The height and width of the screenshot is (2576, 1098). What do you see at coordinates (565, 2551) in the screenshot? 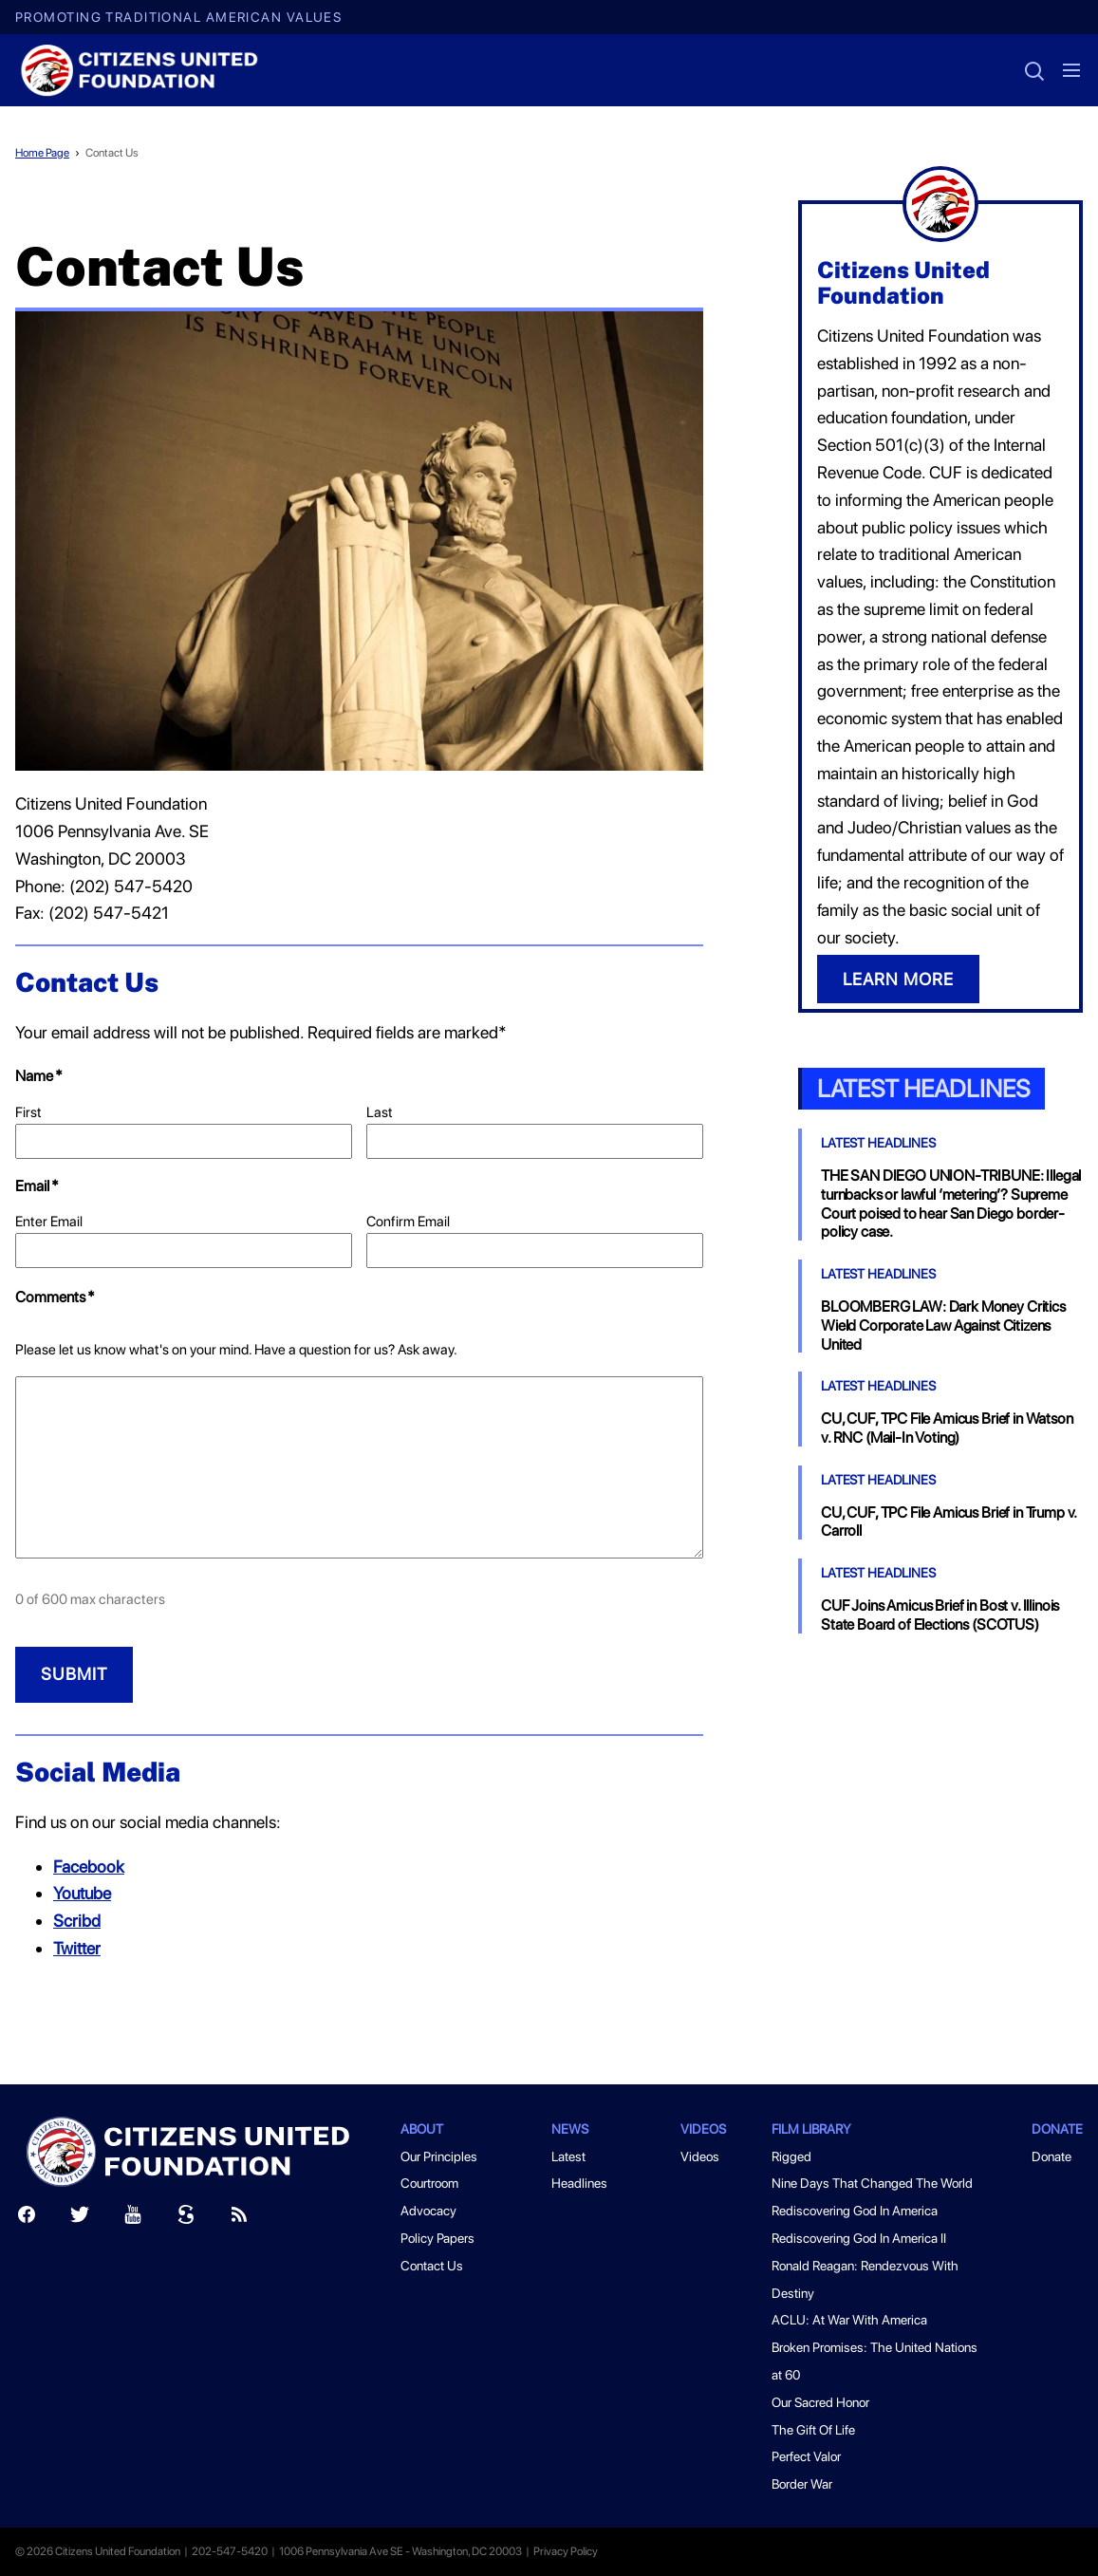
I see `Privacy Policy` at bounding box center [565, 2551].